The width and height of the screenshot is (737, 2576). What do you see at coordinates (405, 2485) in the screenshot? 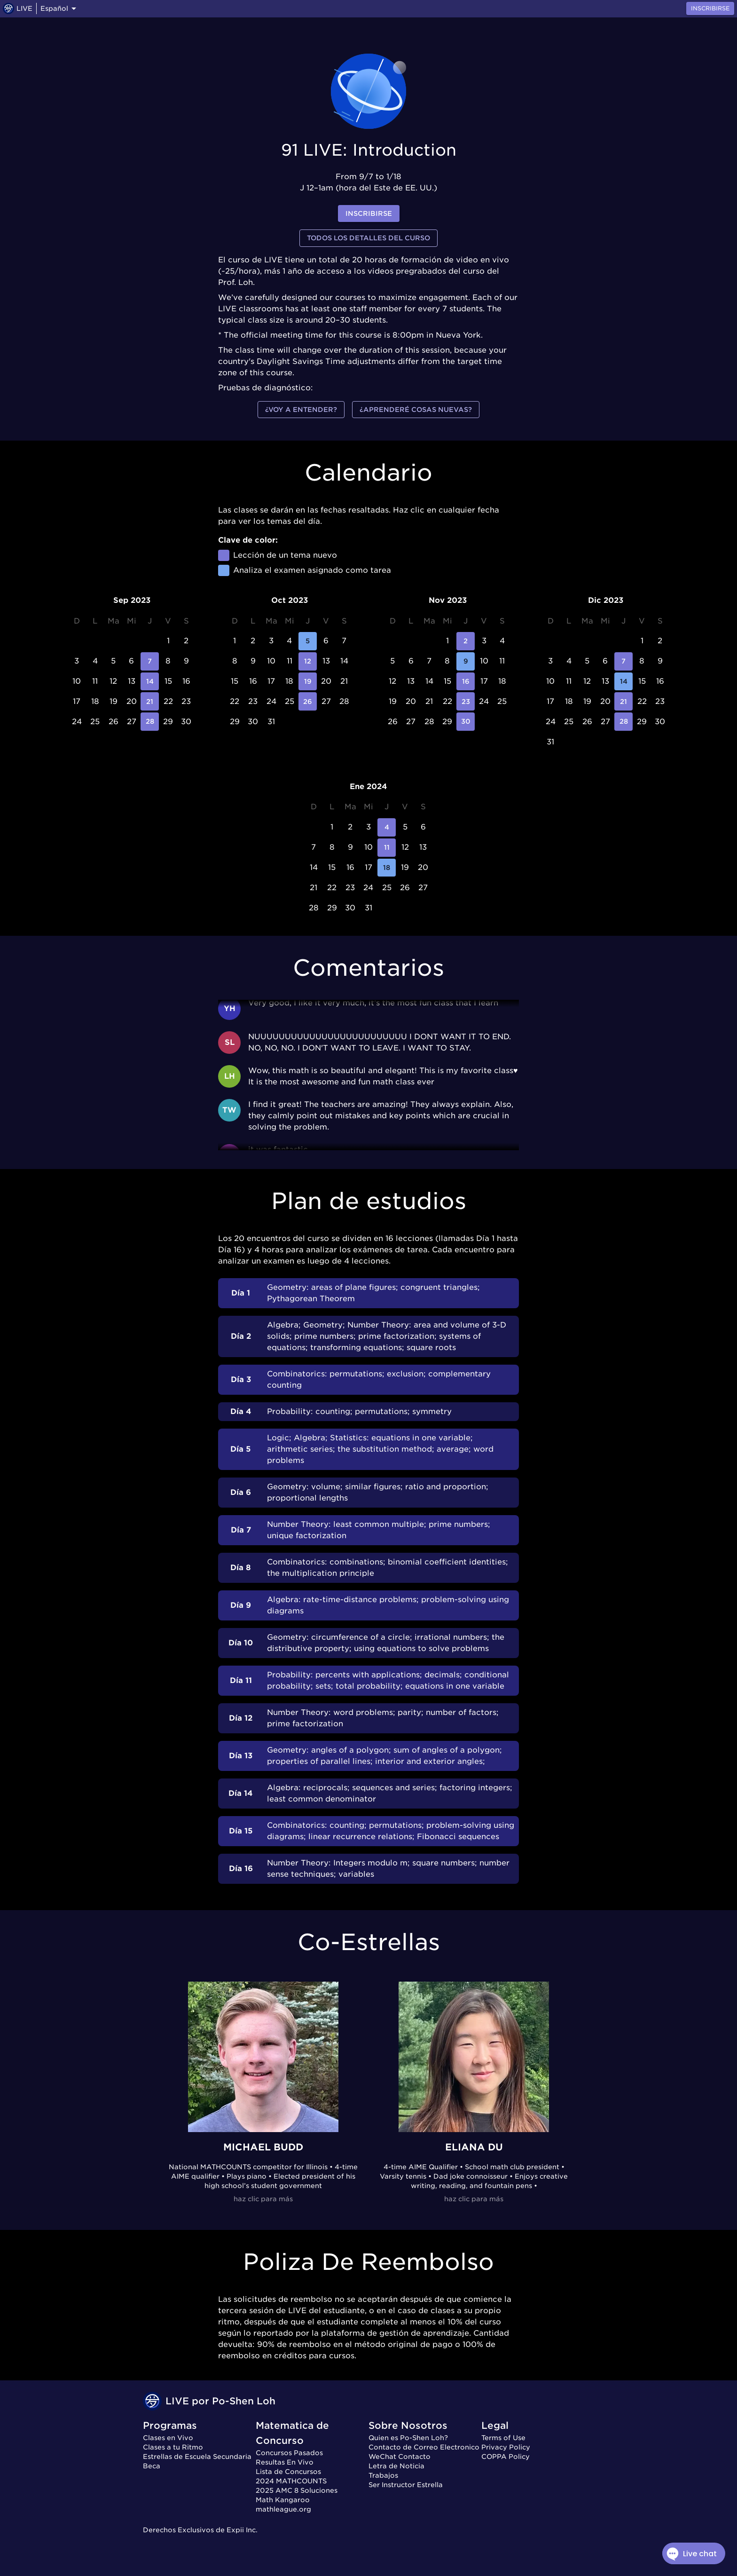
I see `Ser Instructor Estrella` at bounding box center [405, 2485].